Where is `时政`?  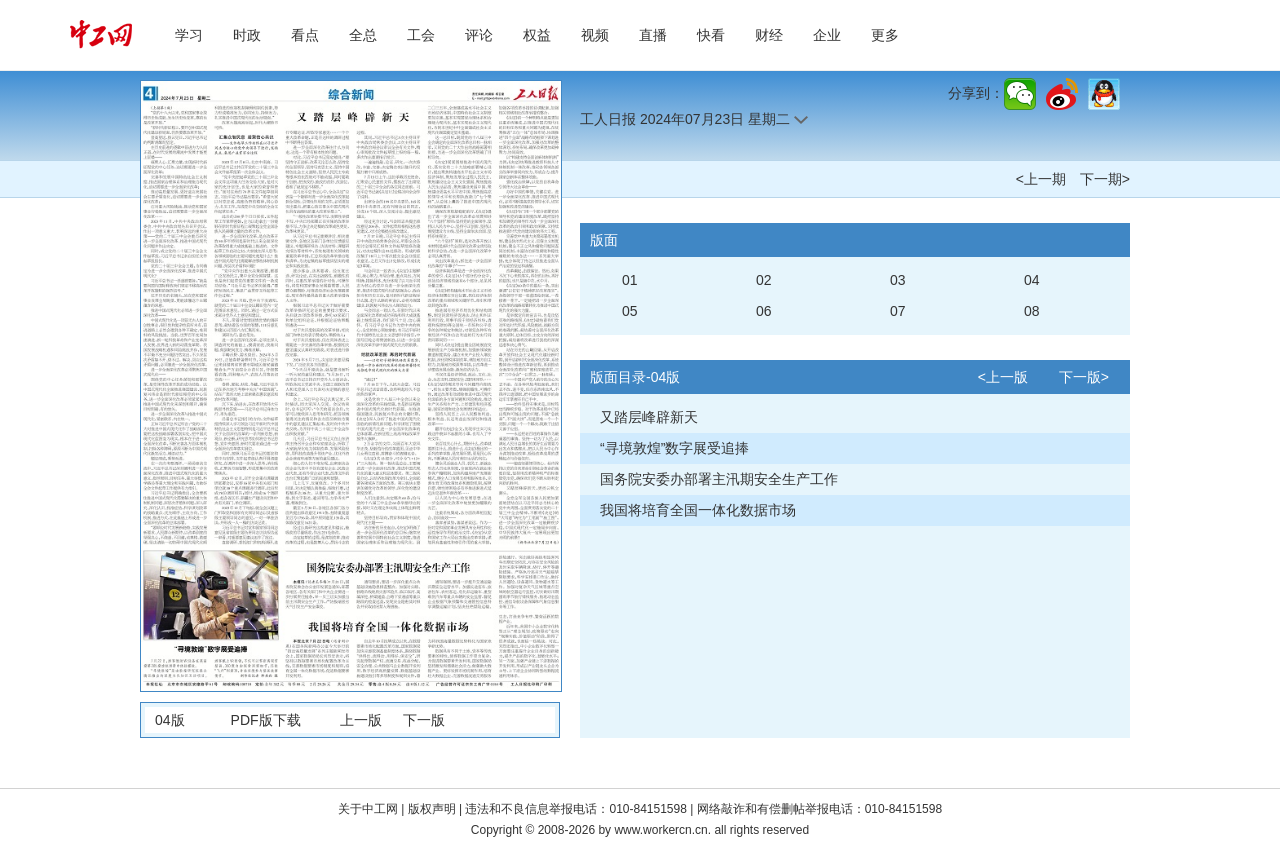 时政 is located at coordinates (247, 35).